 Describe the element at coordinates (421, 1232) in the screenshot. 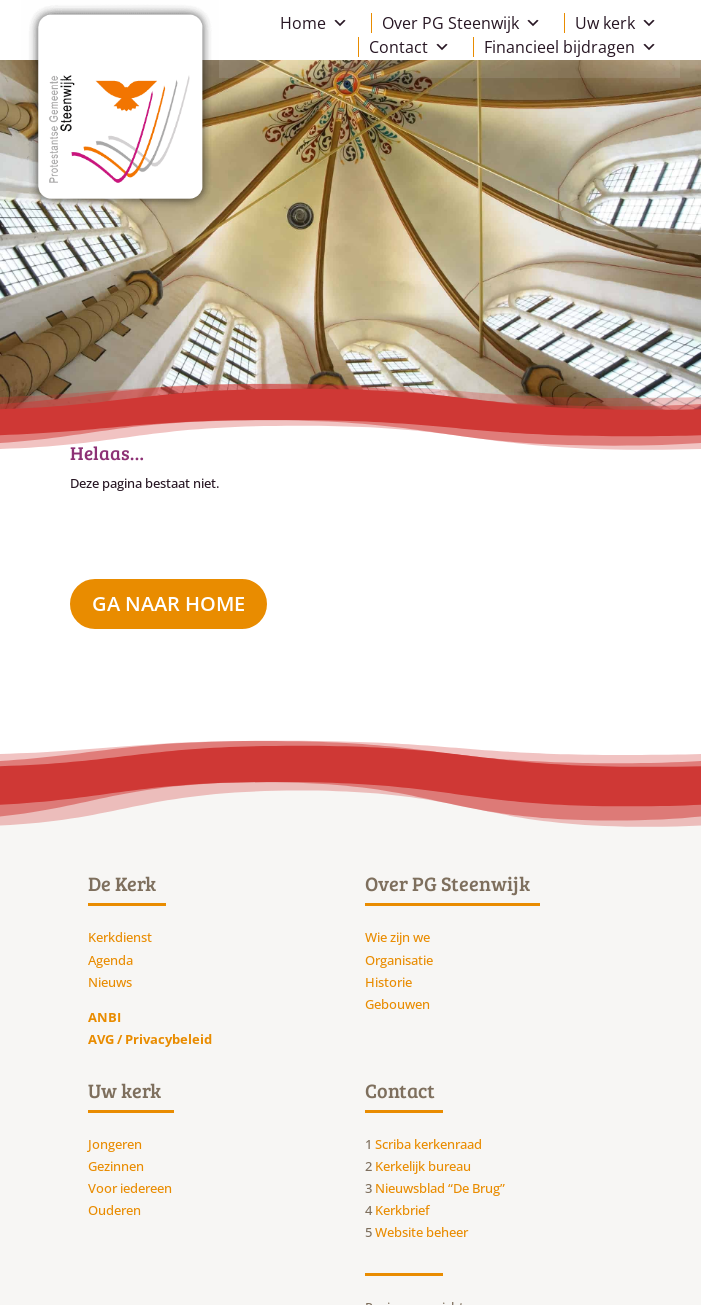

I see `Website beheer` at that location.